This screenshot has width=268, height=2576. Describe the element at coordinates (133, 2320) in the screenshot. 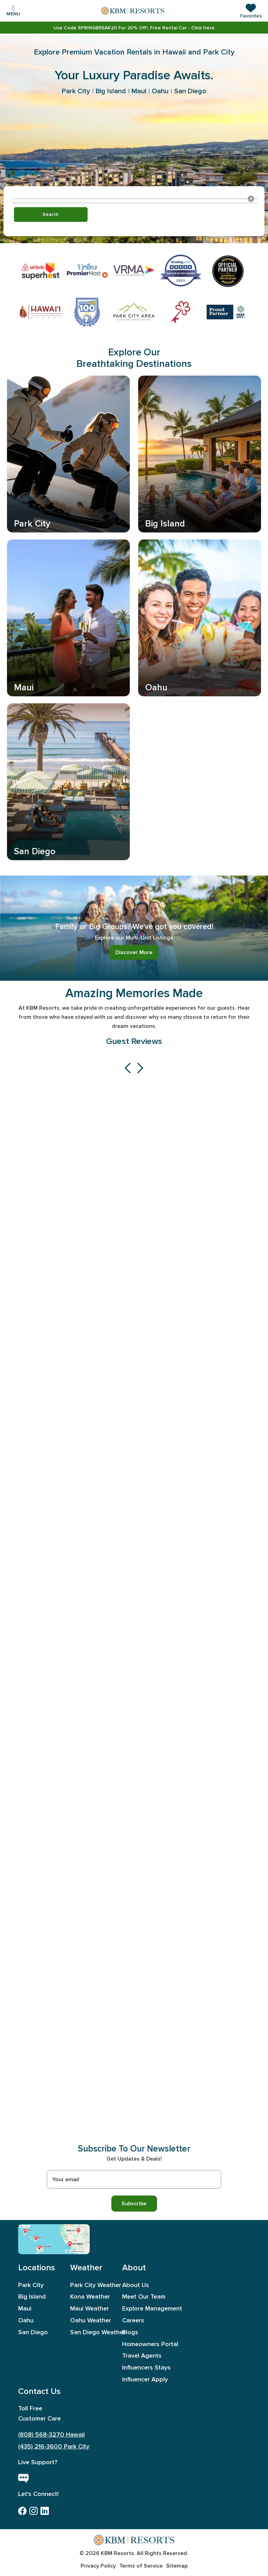

I see `Careers [careers]` at that location.